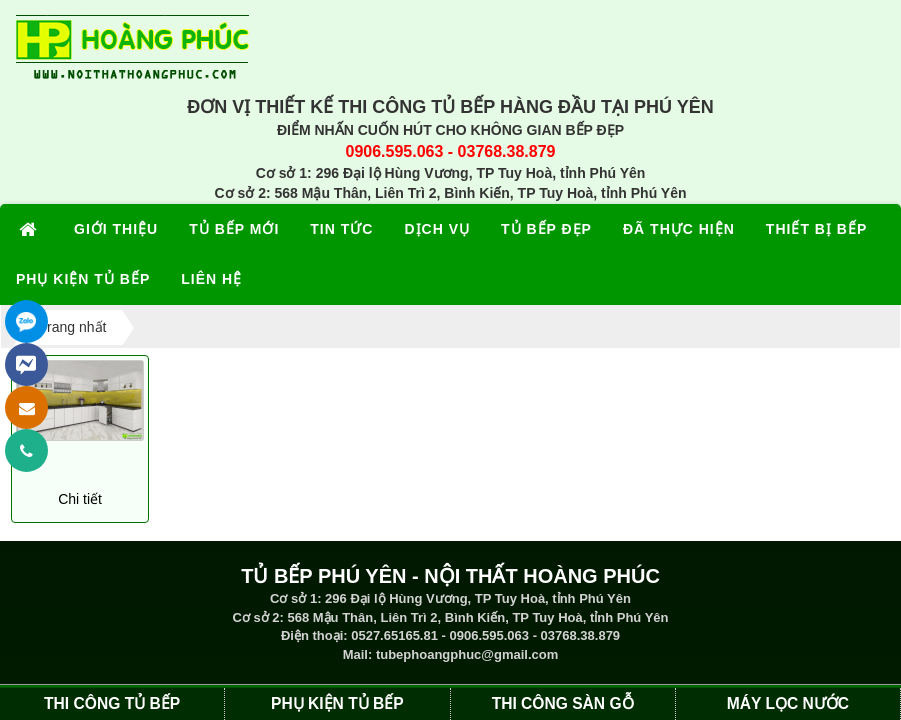  Describe the element at coordinates (679, 229) in the screenshot. I see `ĐÃ THỰC HIỆN [button]` at that location.